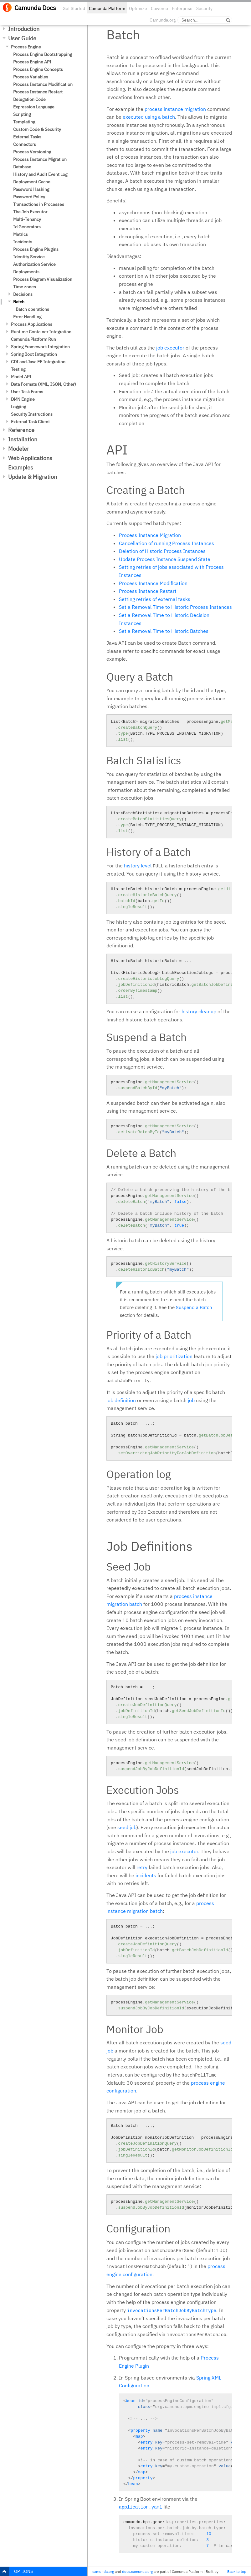 Image resolution: width=251 pixels, height=2576 pixels. Describe the element at coordinates (34, 354) in the screenshot. I see `Spring Boot Integration` at that location.